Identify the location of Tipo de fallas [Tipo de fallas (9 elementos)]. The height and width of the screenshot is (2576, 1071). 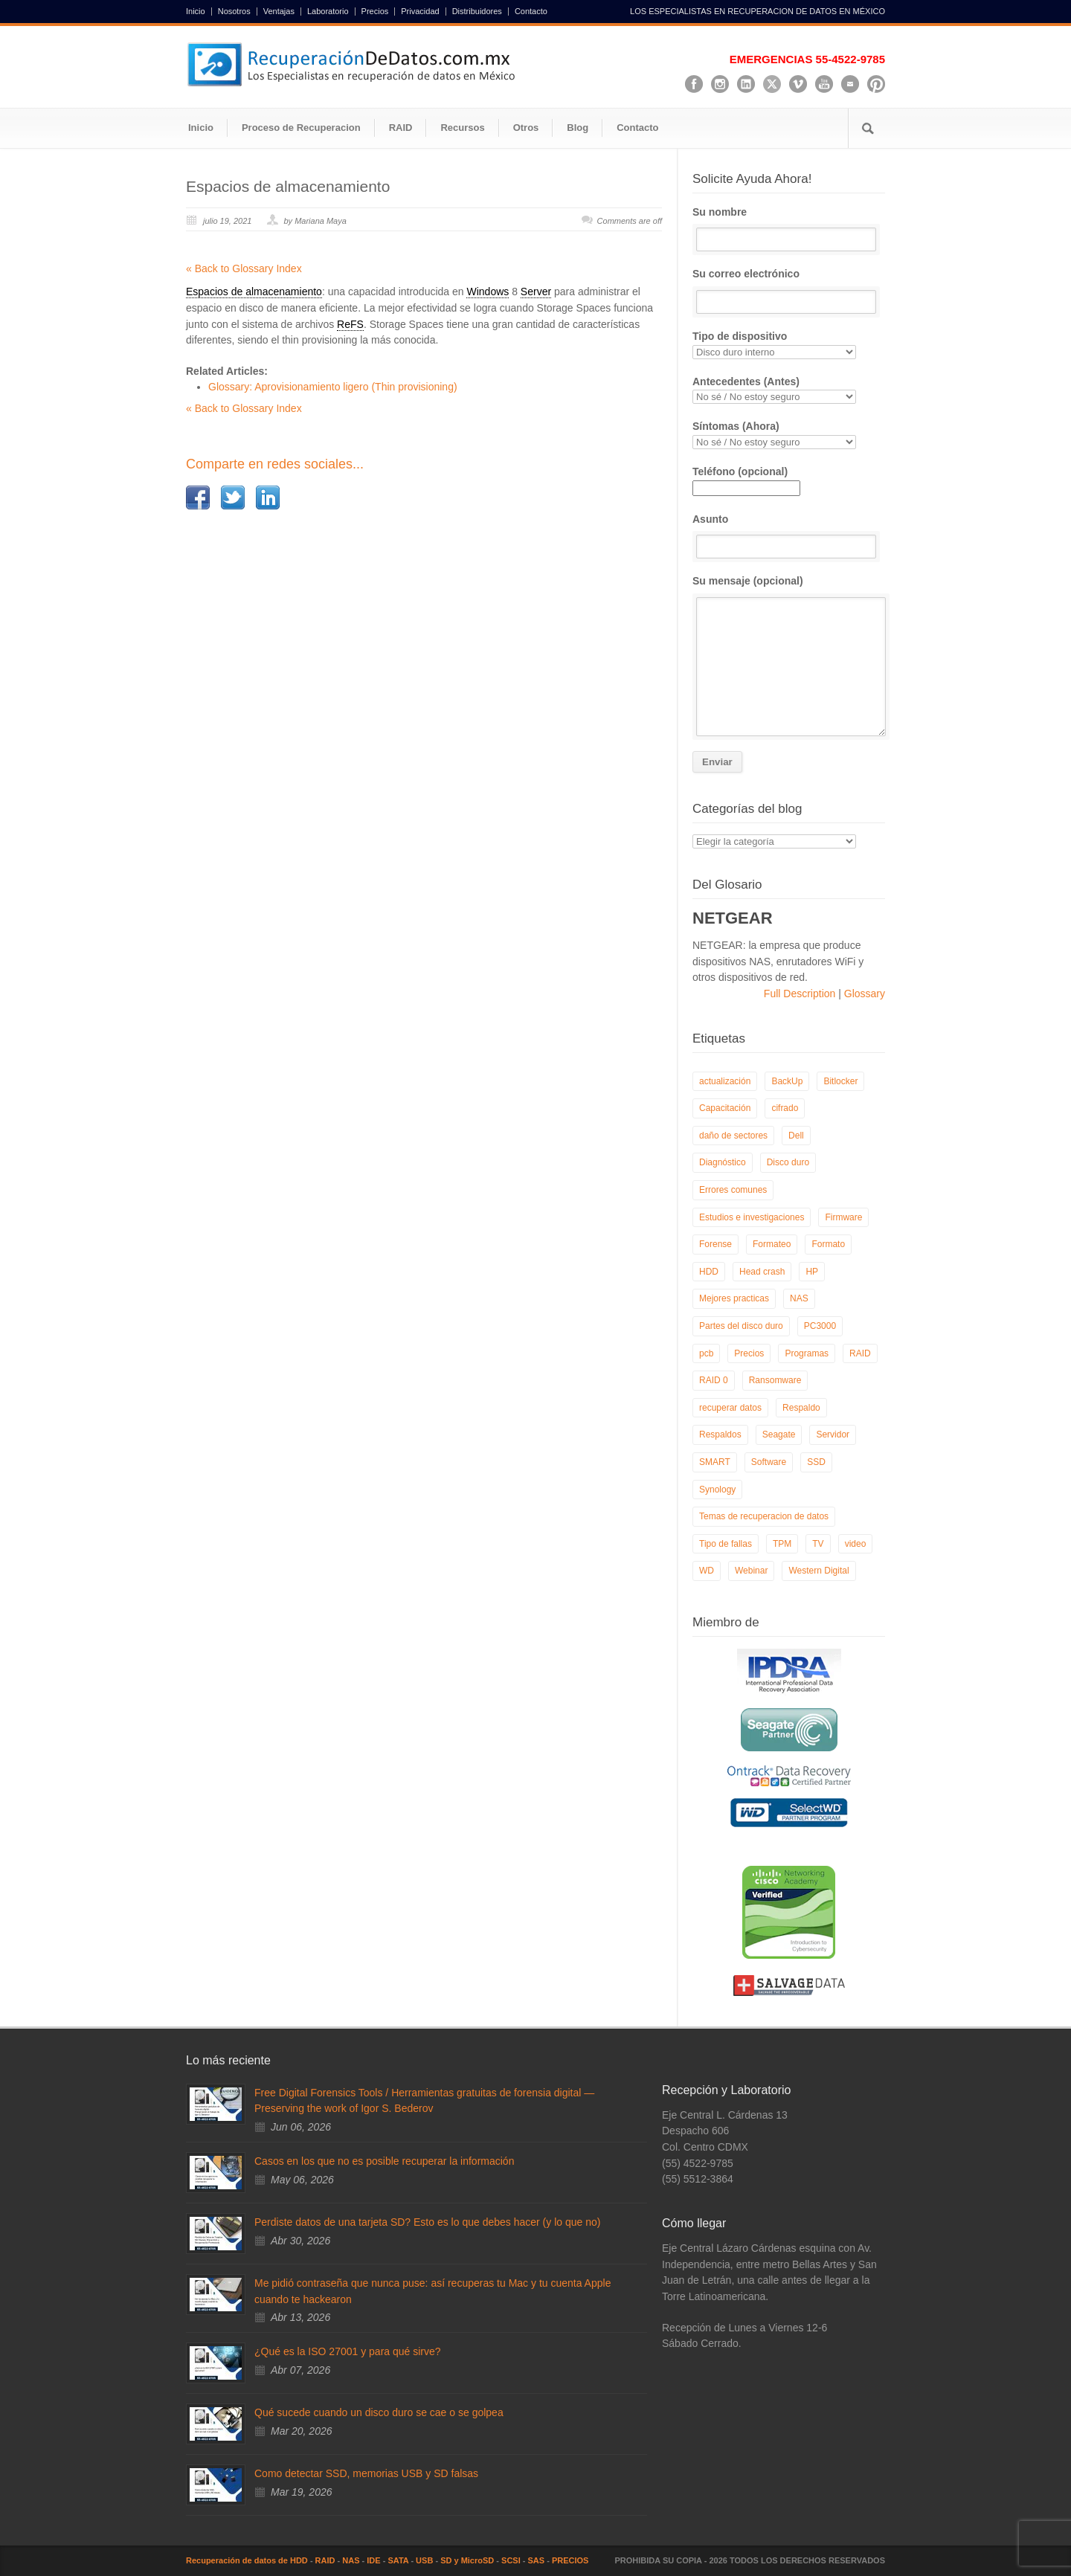
(725, 1544).